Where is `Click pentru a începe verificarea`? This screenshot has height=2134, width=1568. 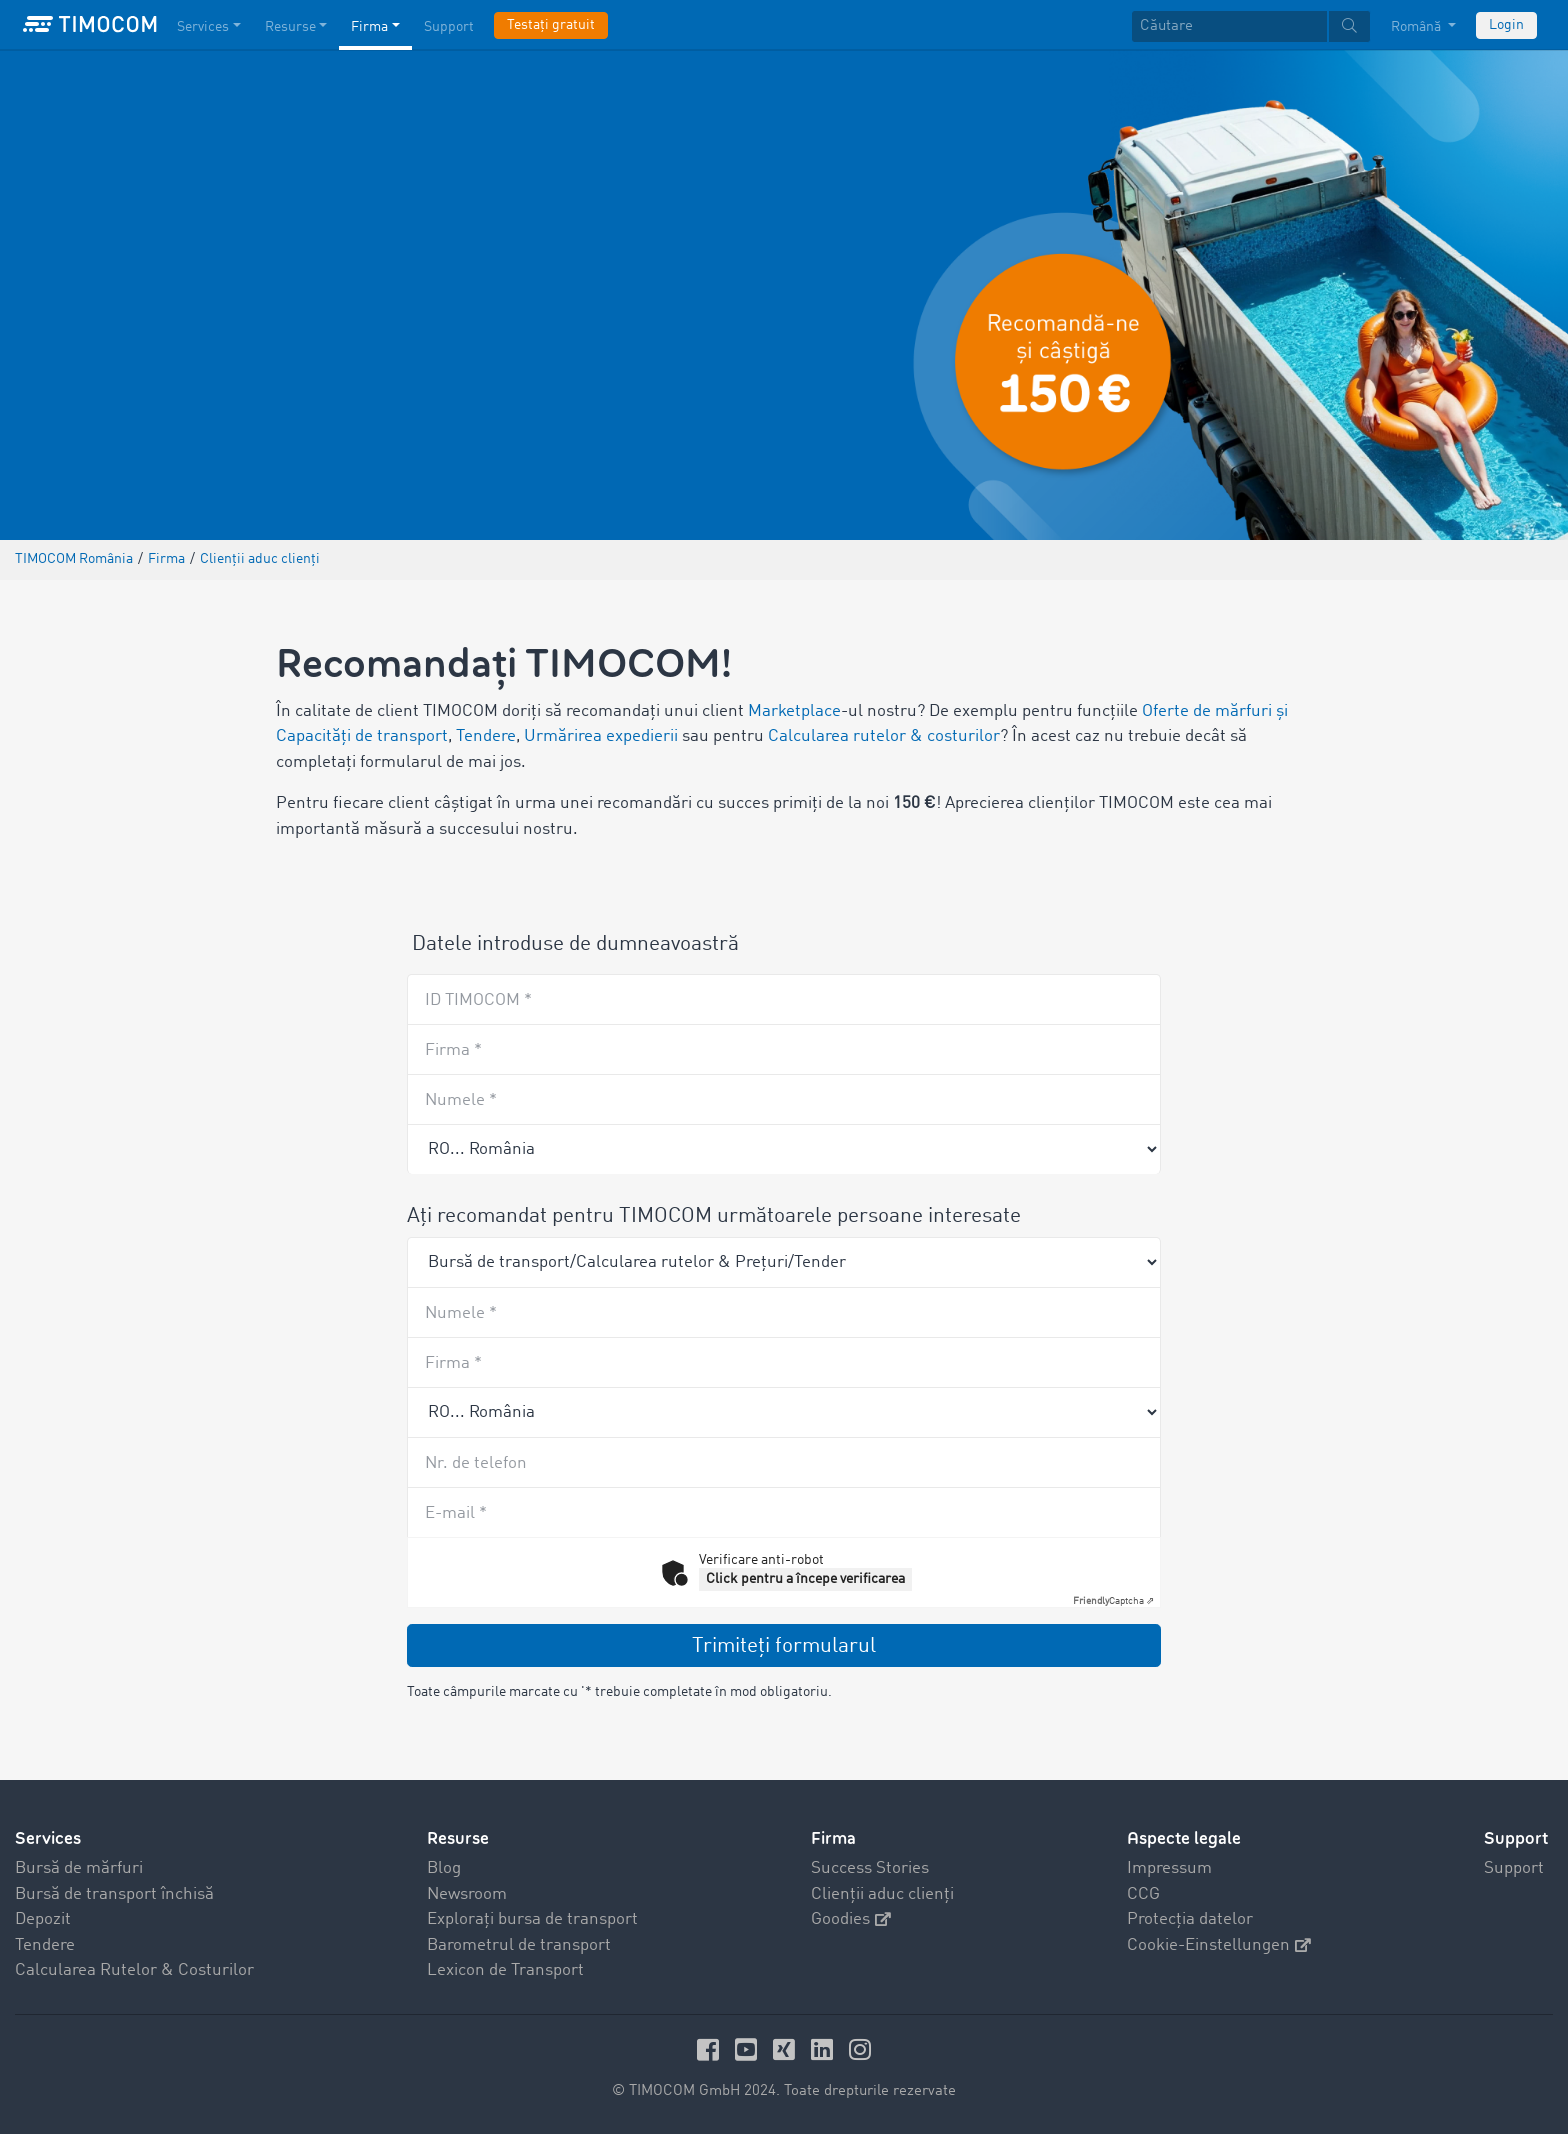 Click pentru a începe verificarea is located at coordinates (805, 1579).